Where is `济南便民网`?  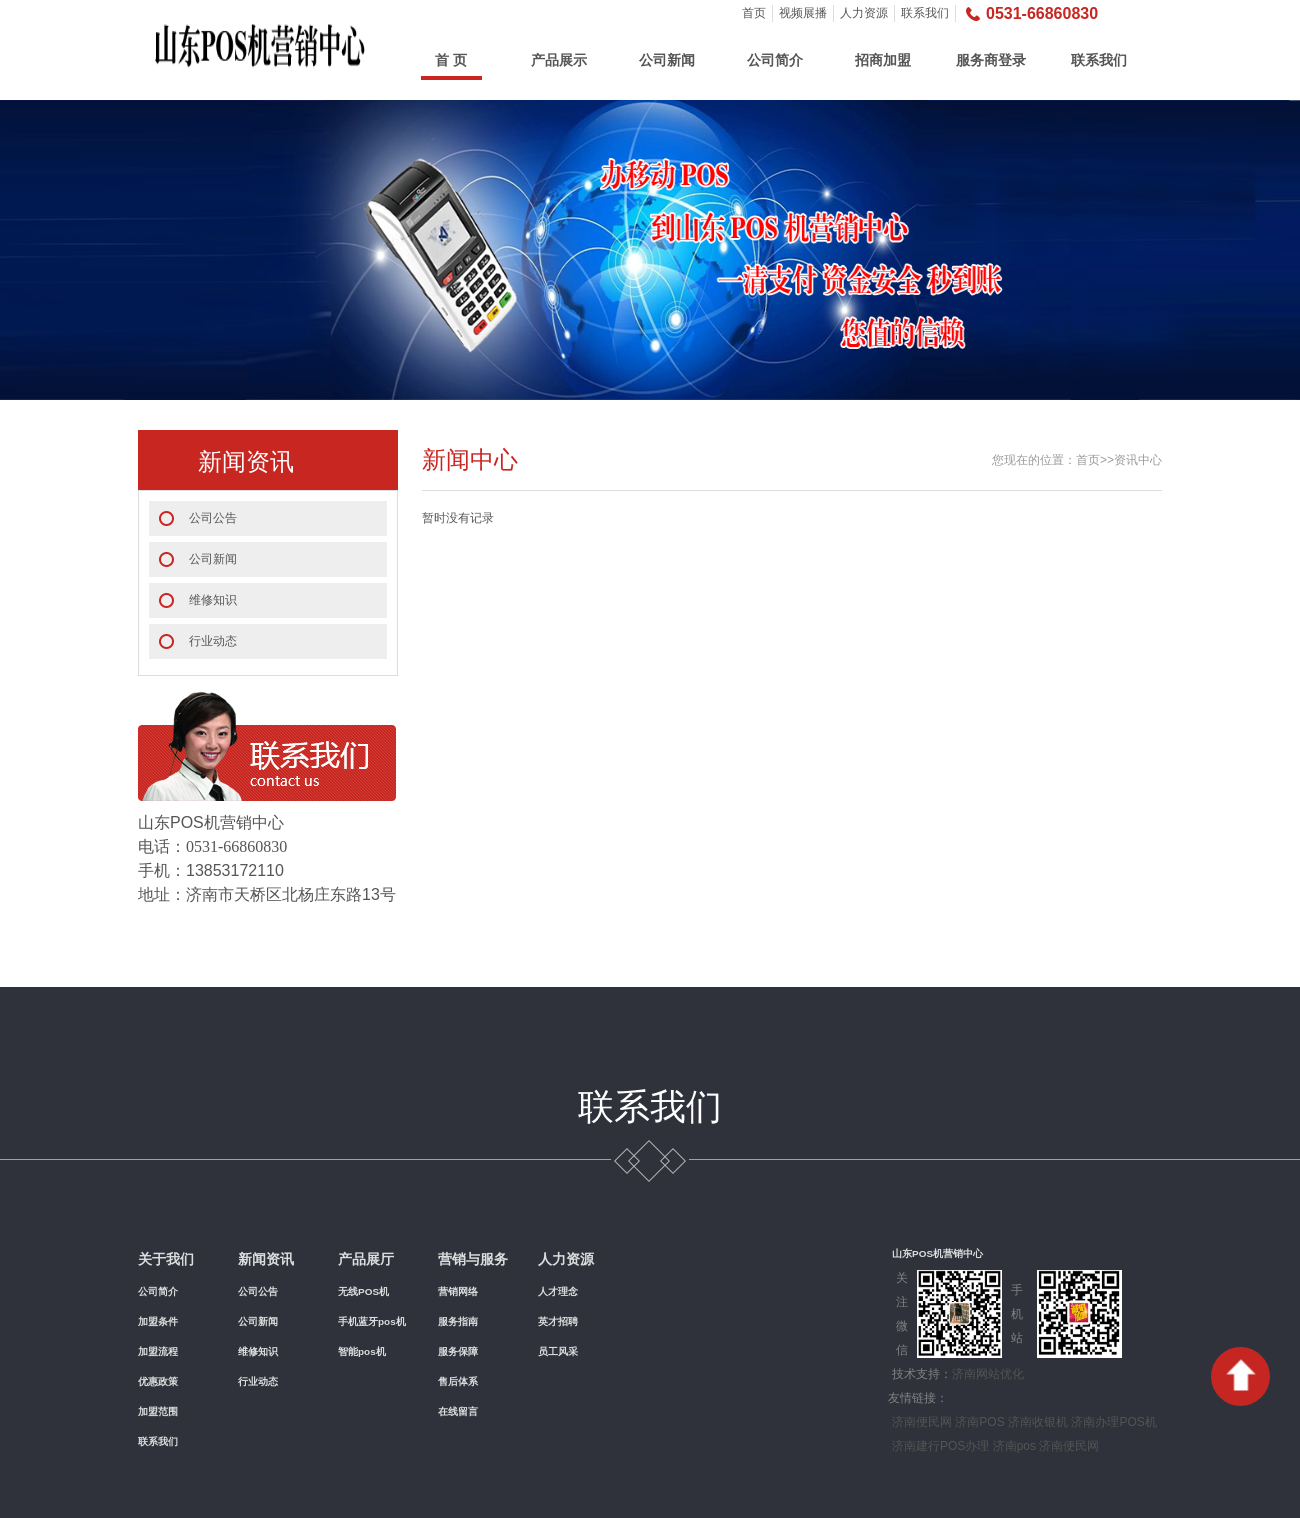 济南便民网 is located at coordinates (922, 1422).